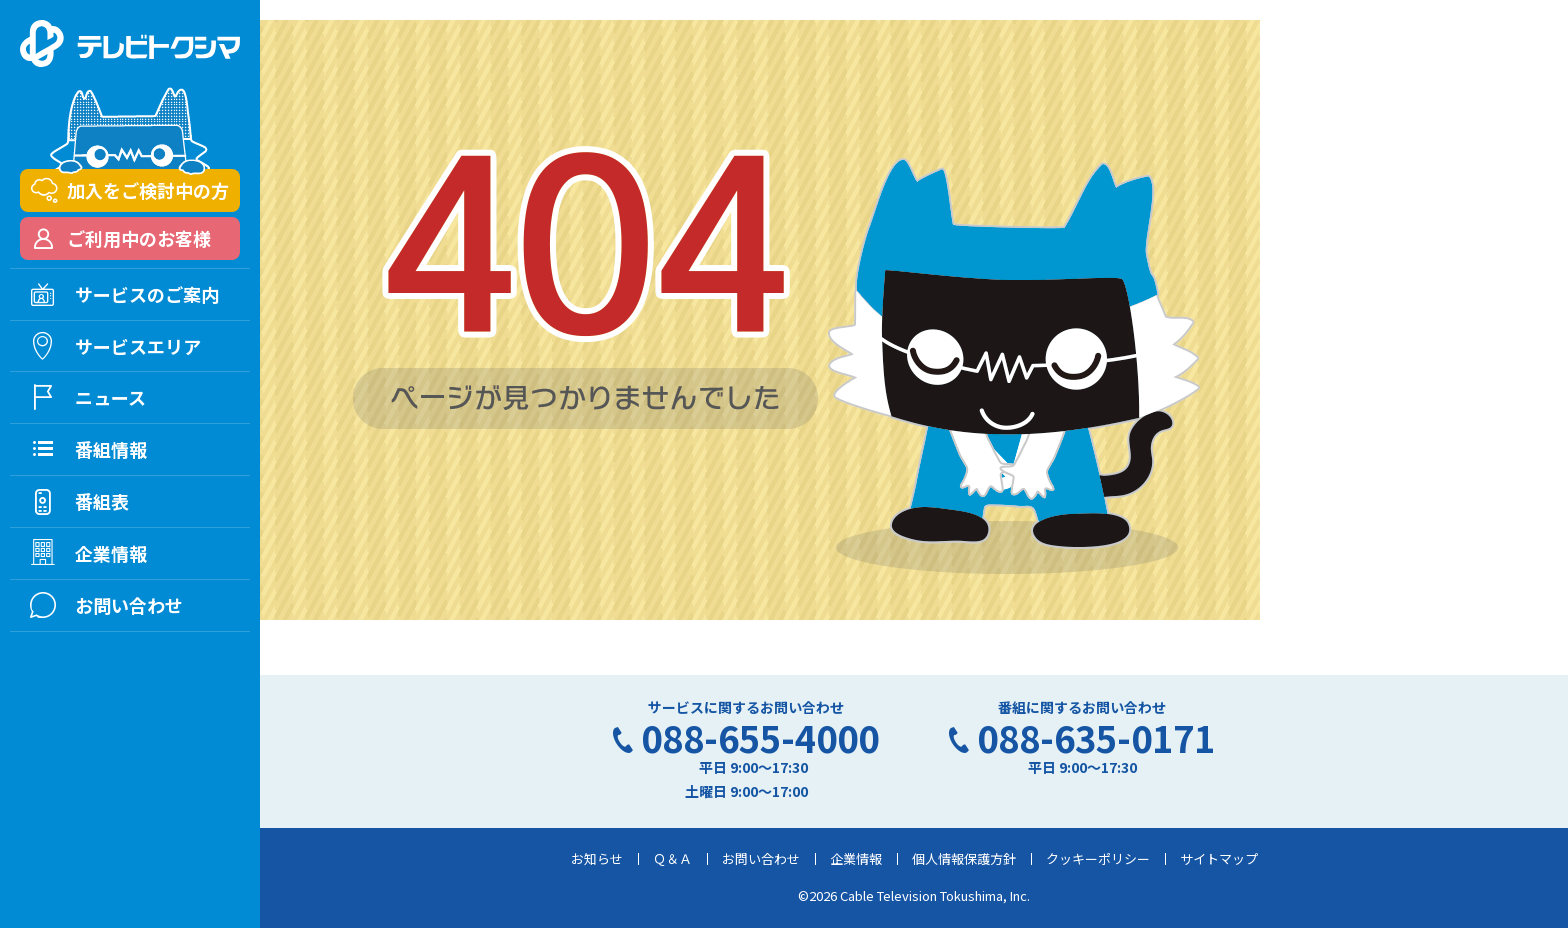 The image size is (1568, 928). What do you see at coordinates (761, 858) in the screenshot?
I see `お問い合わせ` at bounding box center [761, 858].